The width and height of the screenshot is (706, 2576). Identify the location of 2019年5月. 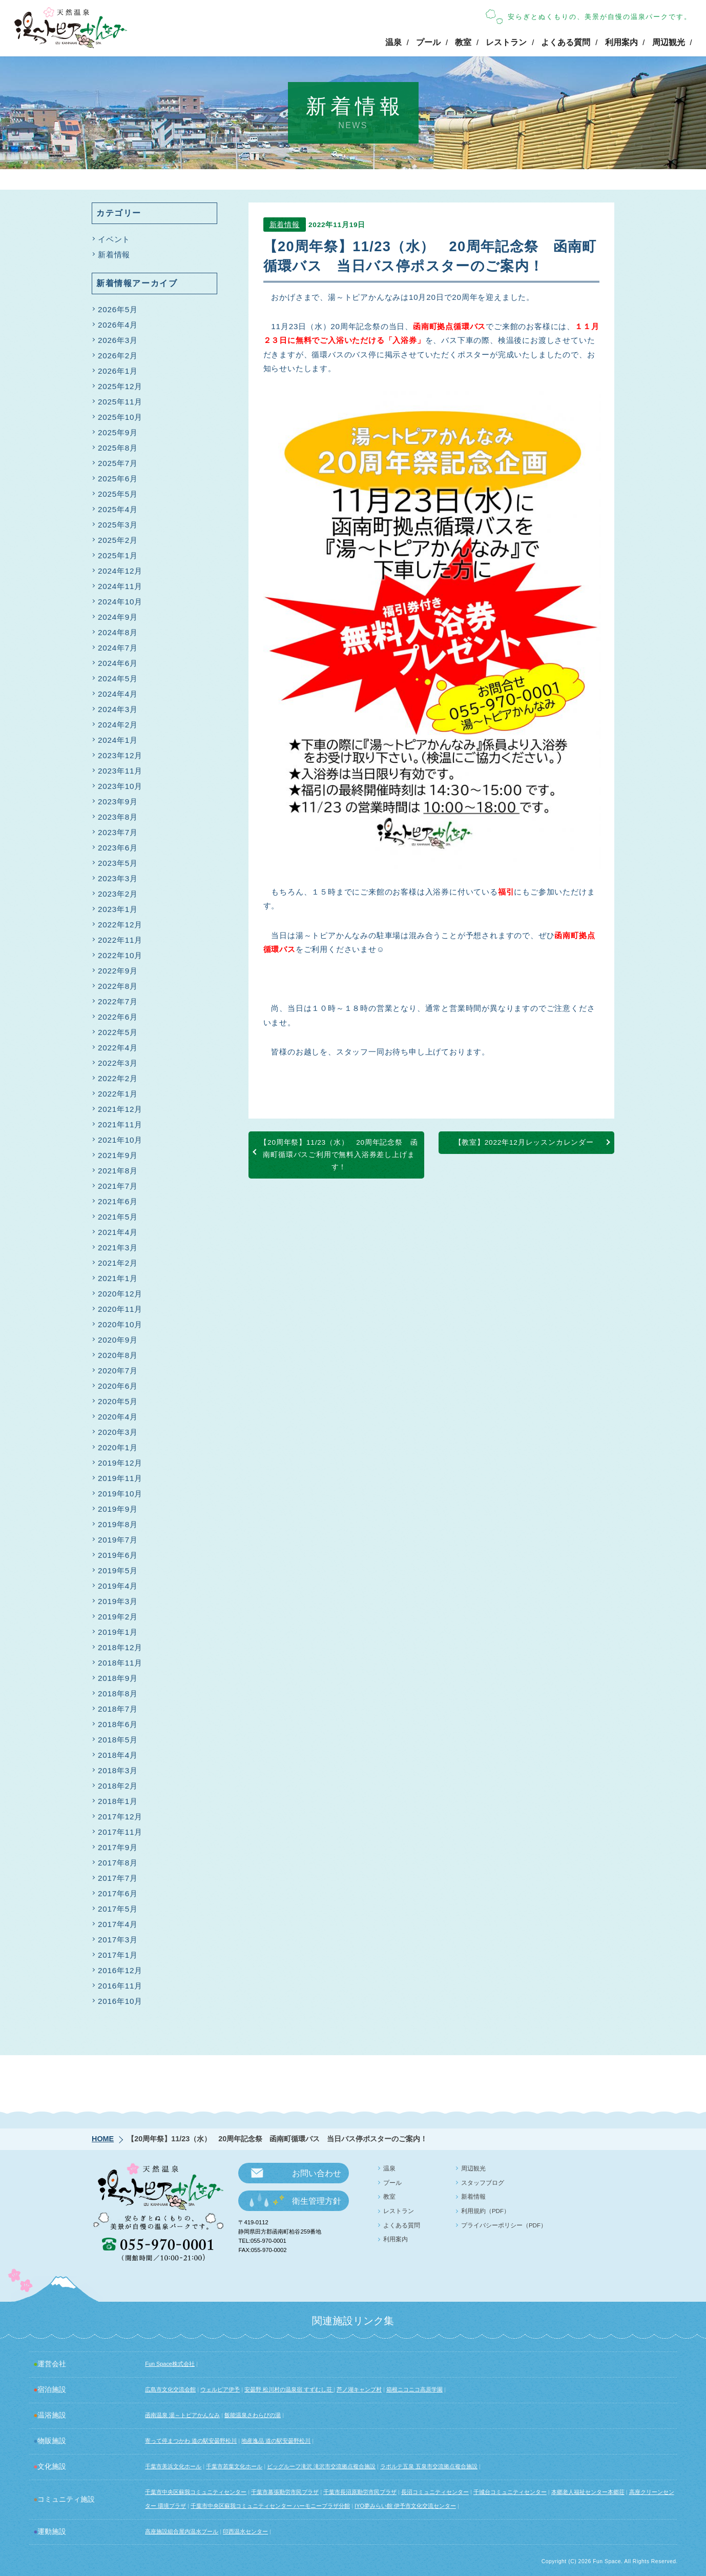
(118, 1570).